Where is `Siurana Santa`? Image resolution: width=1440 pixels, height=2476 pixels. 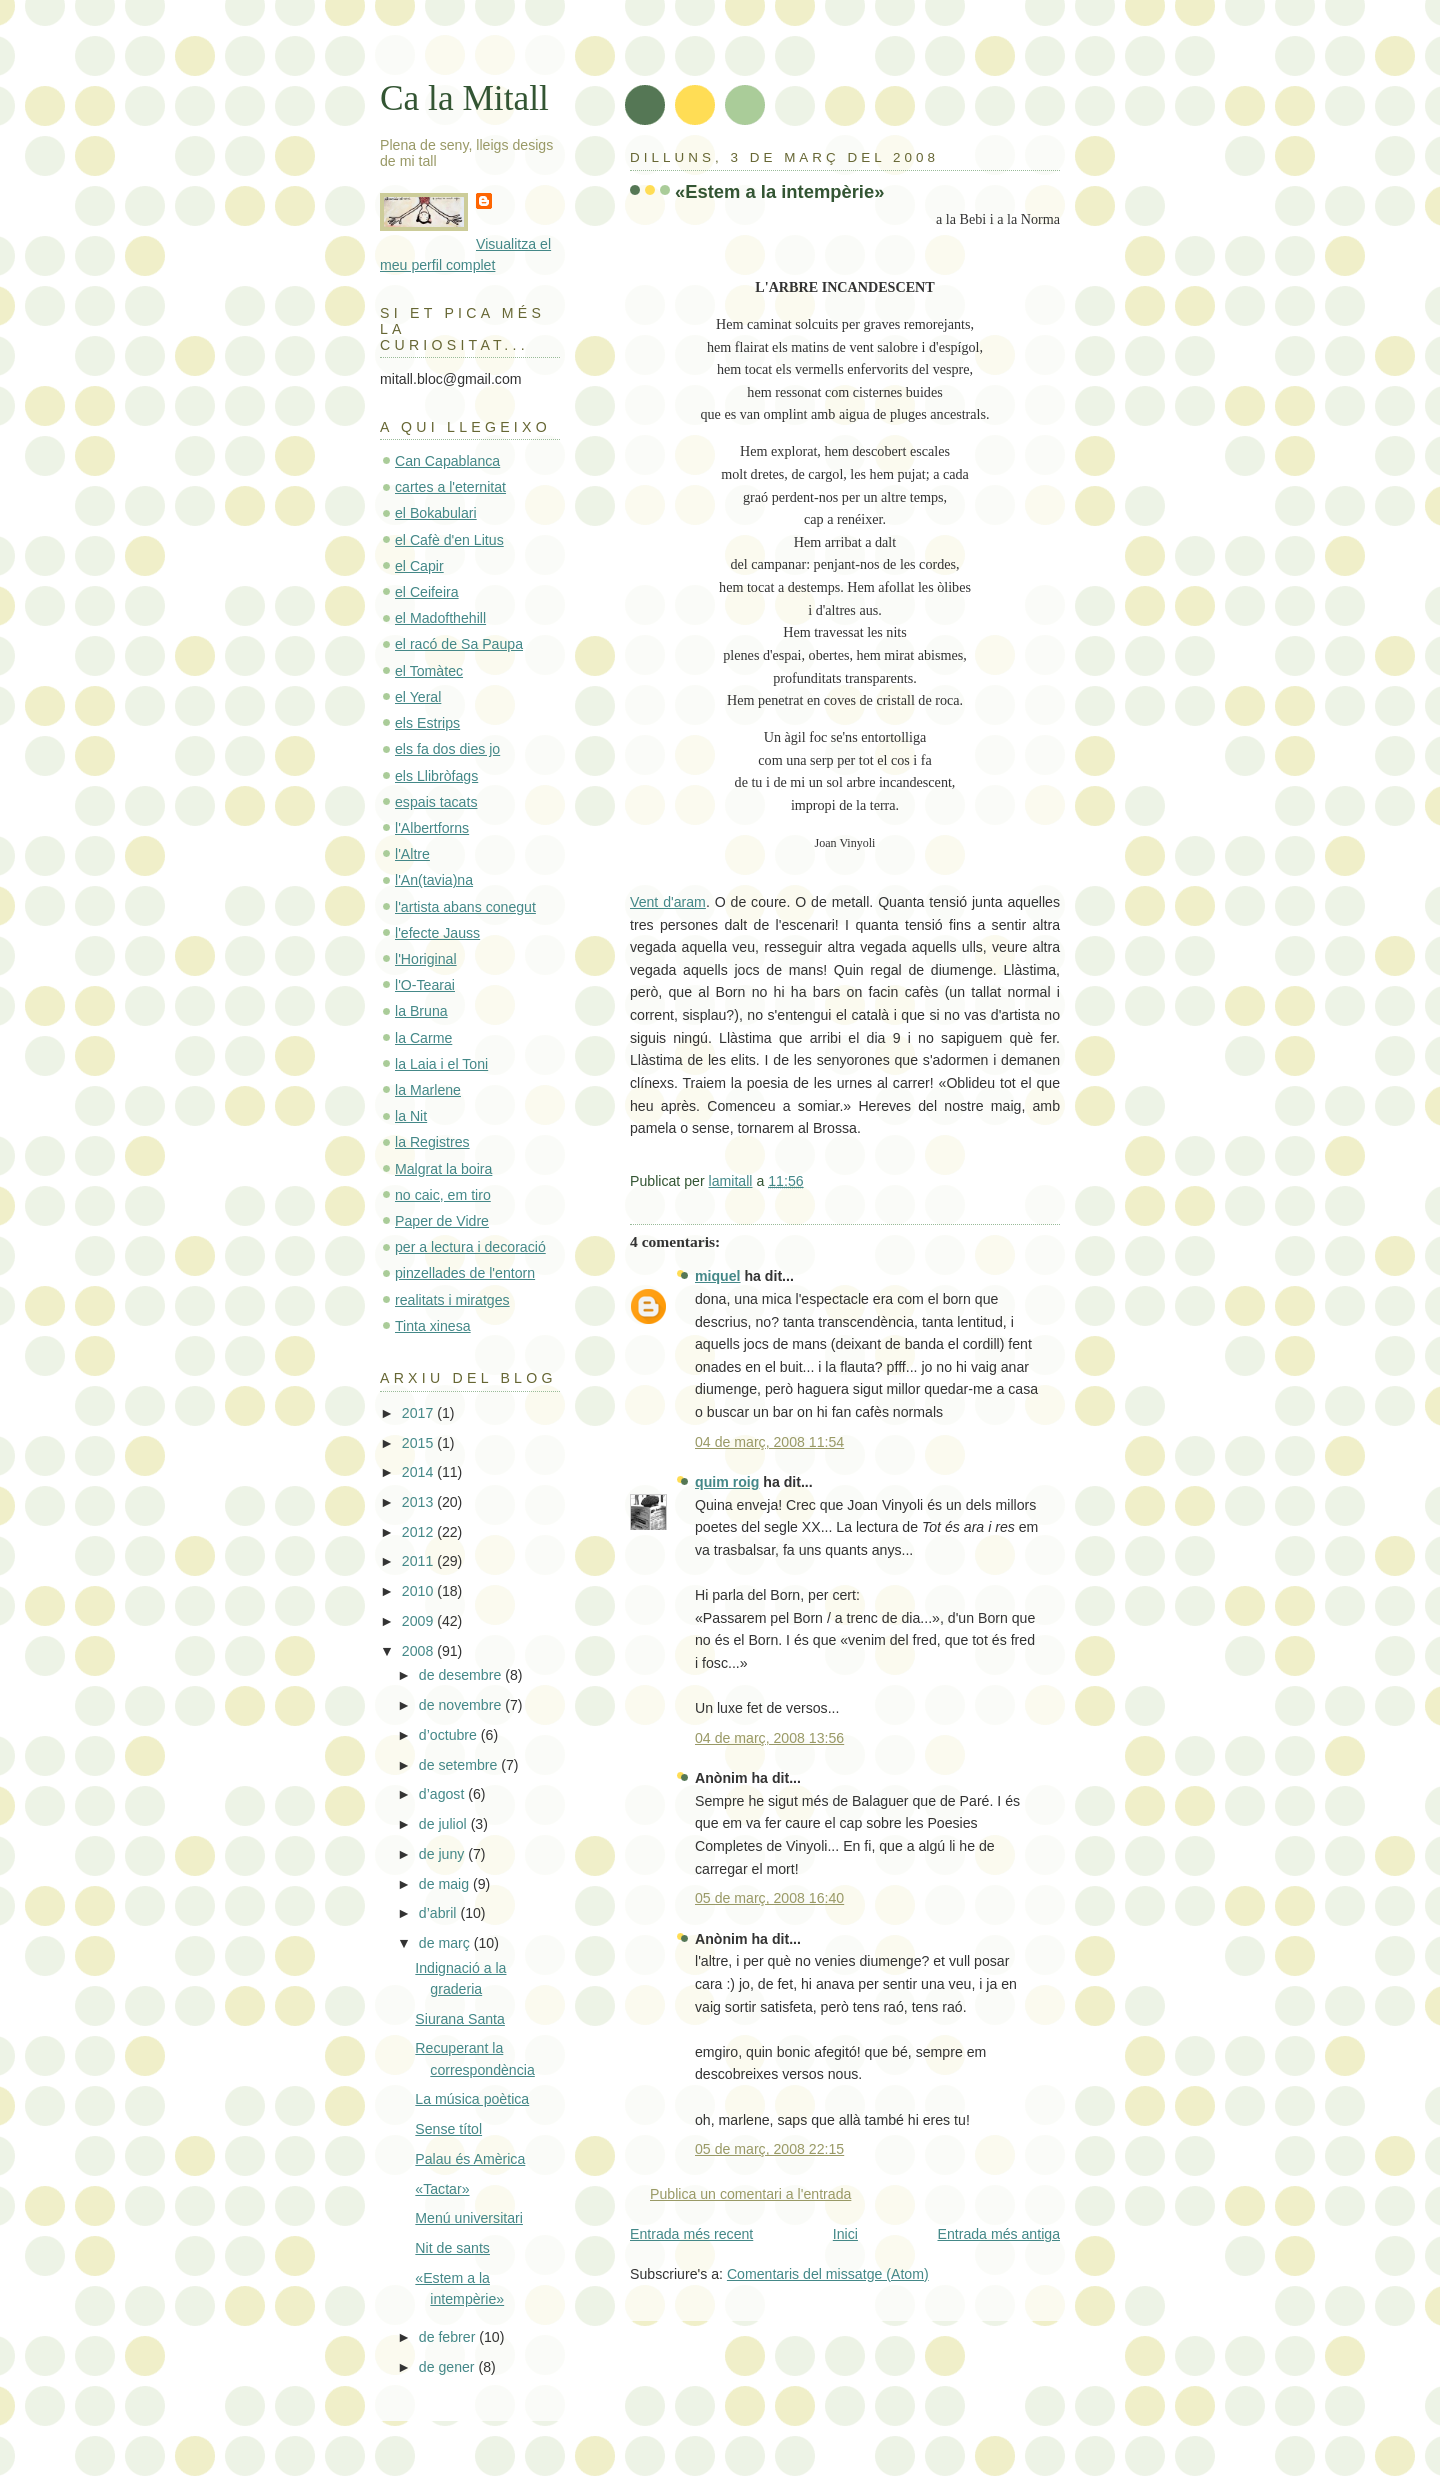
Siurana Santa is located at coordinates (460, 2019).